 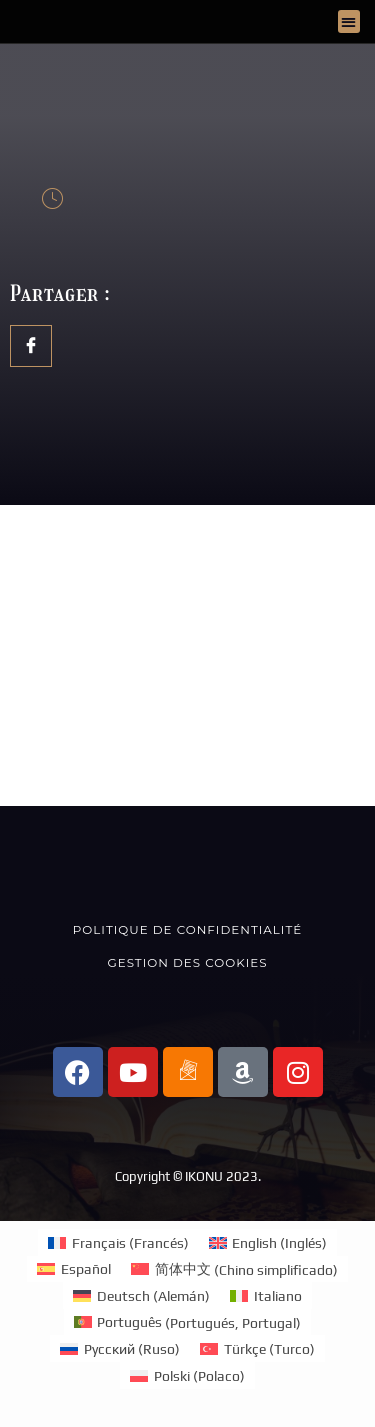 I want to click on [Cambiar a Italiano (Italiano)], so click(x=266, y=1295).